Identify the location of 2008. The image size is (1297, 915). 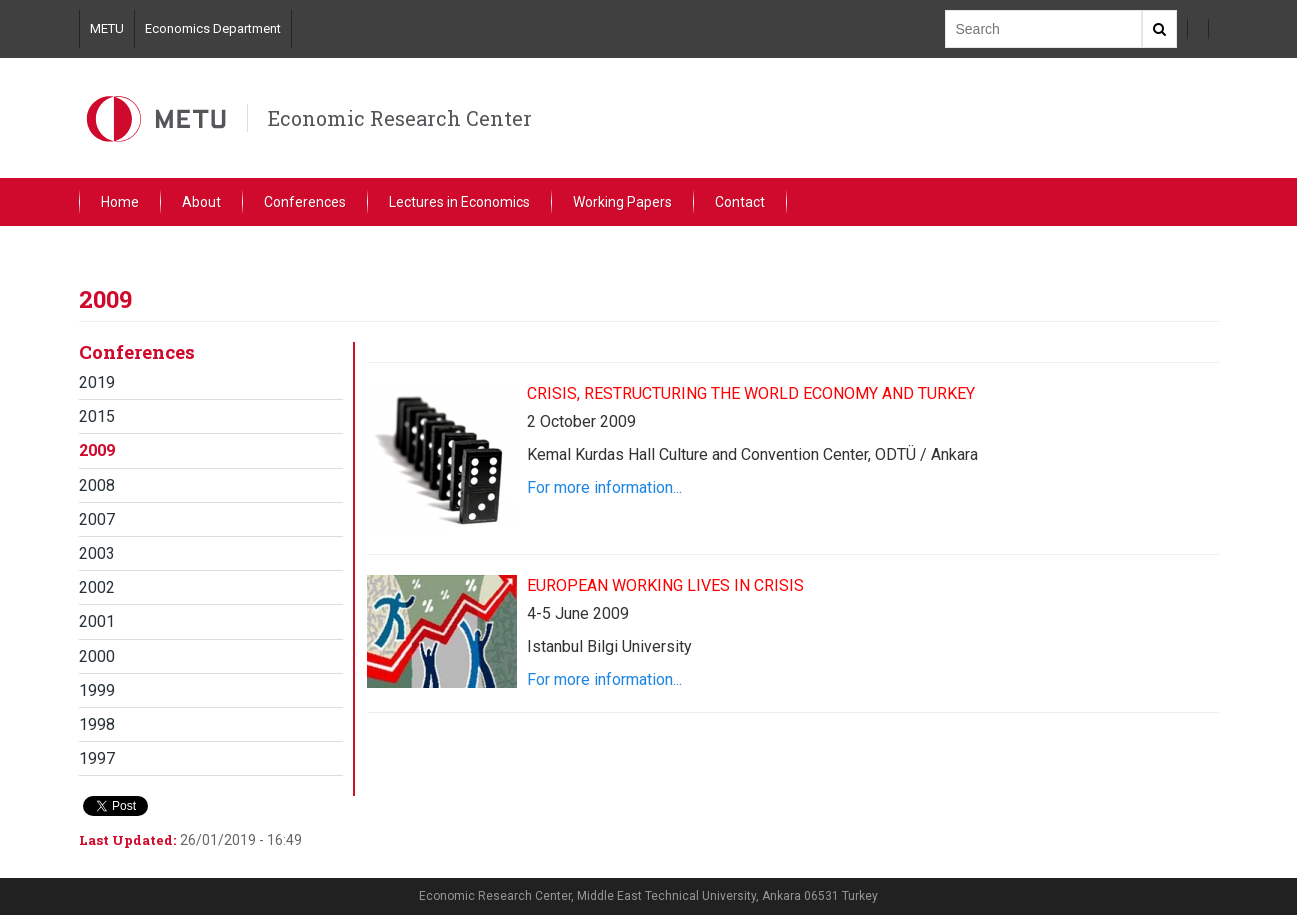
(97, 485).